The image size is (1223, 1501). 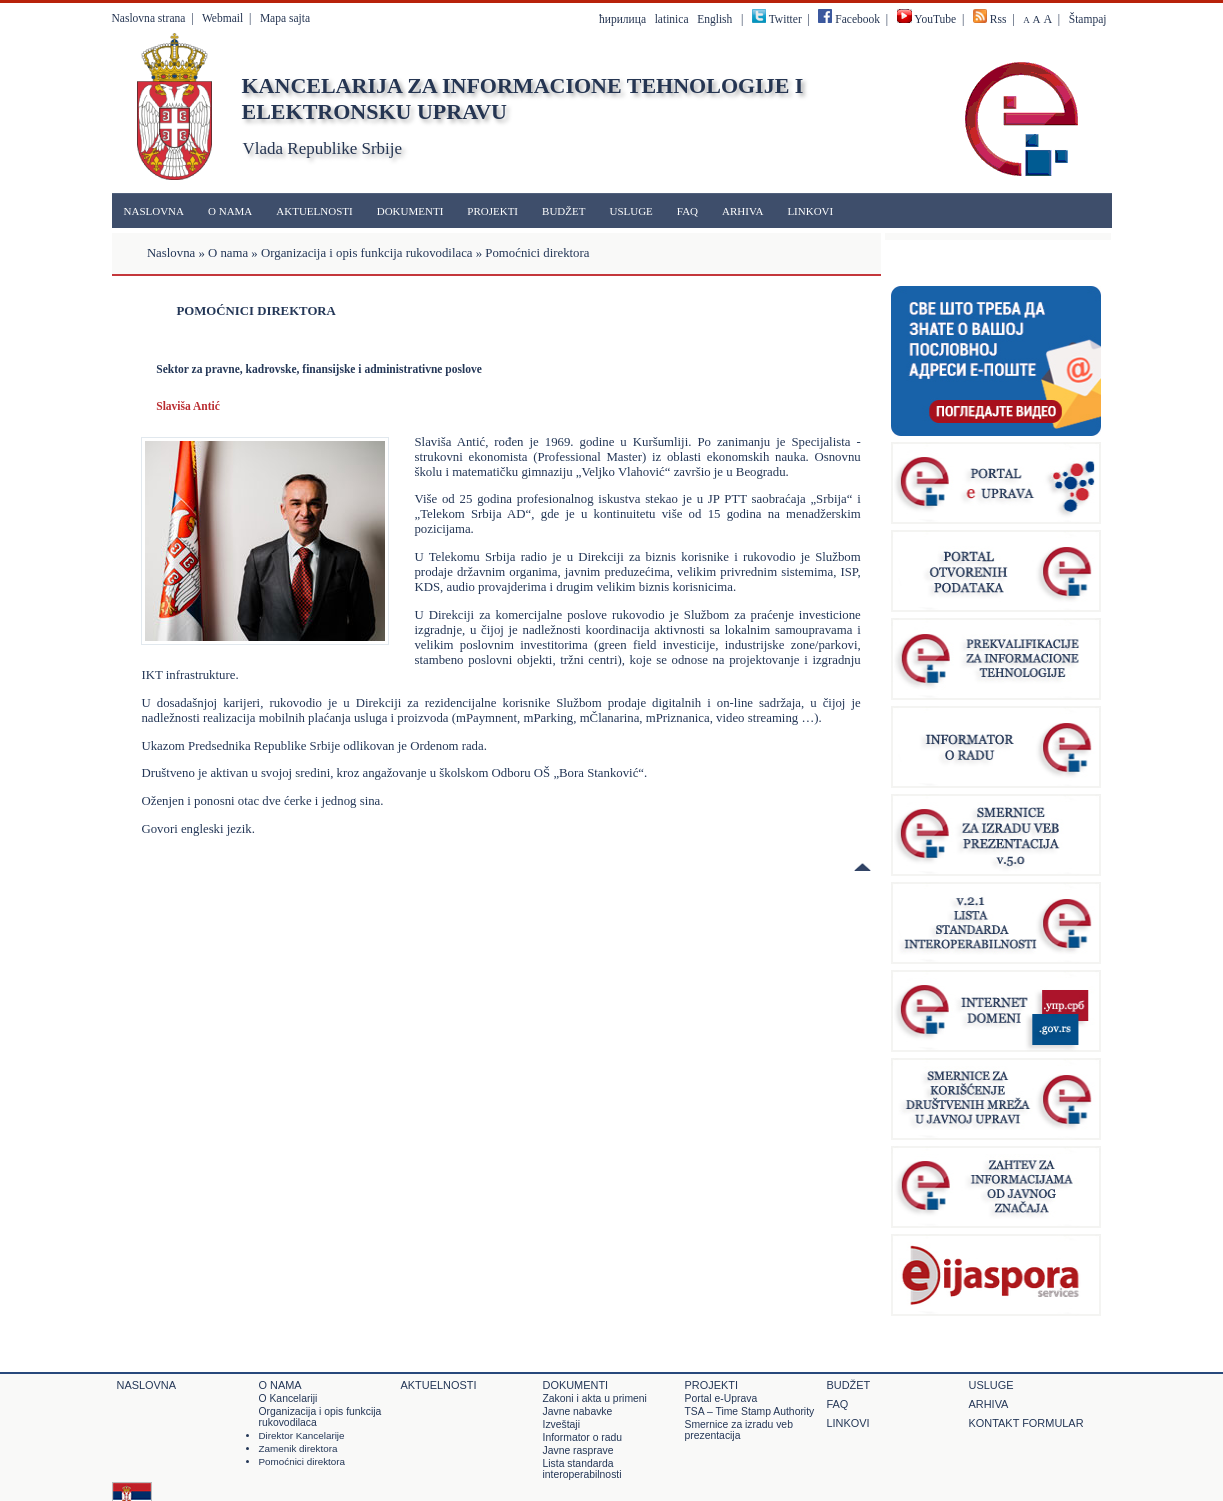 I want to click on TSA – Time Stamp Authority, so click(x=750, y=1411).